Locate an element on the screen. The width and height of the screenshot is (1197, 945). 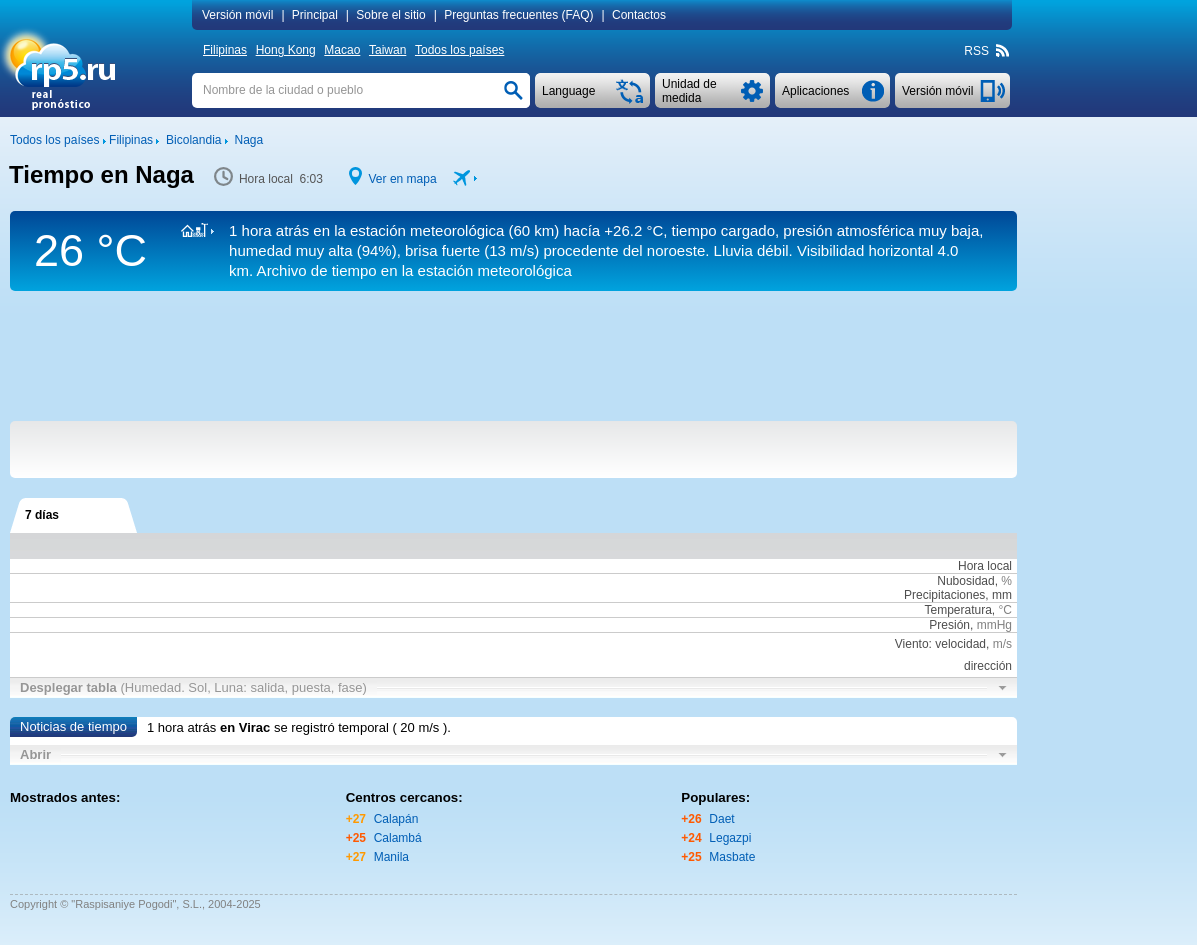
Versión móvil is located at coordinates (237, 15).